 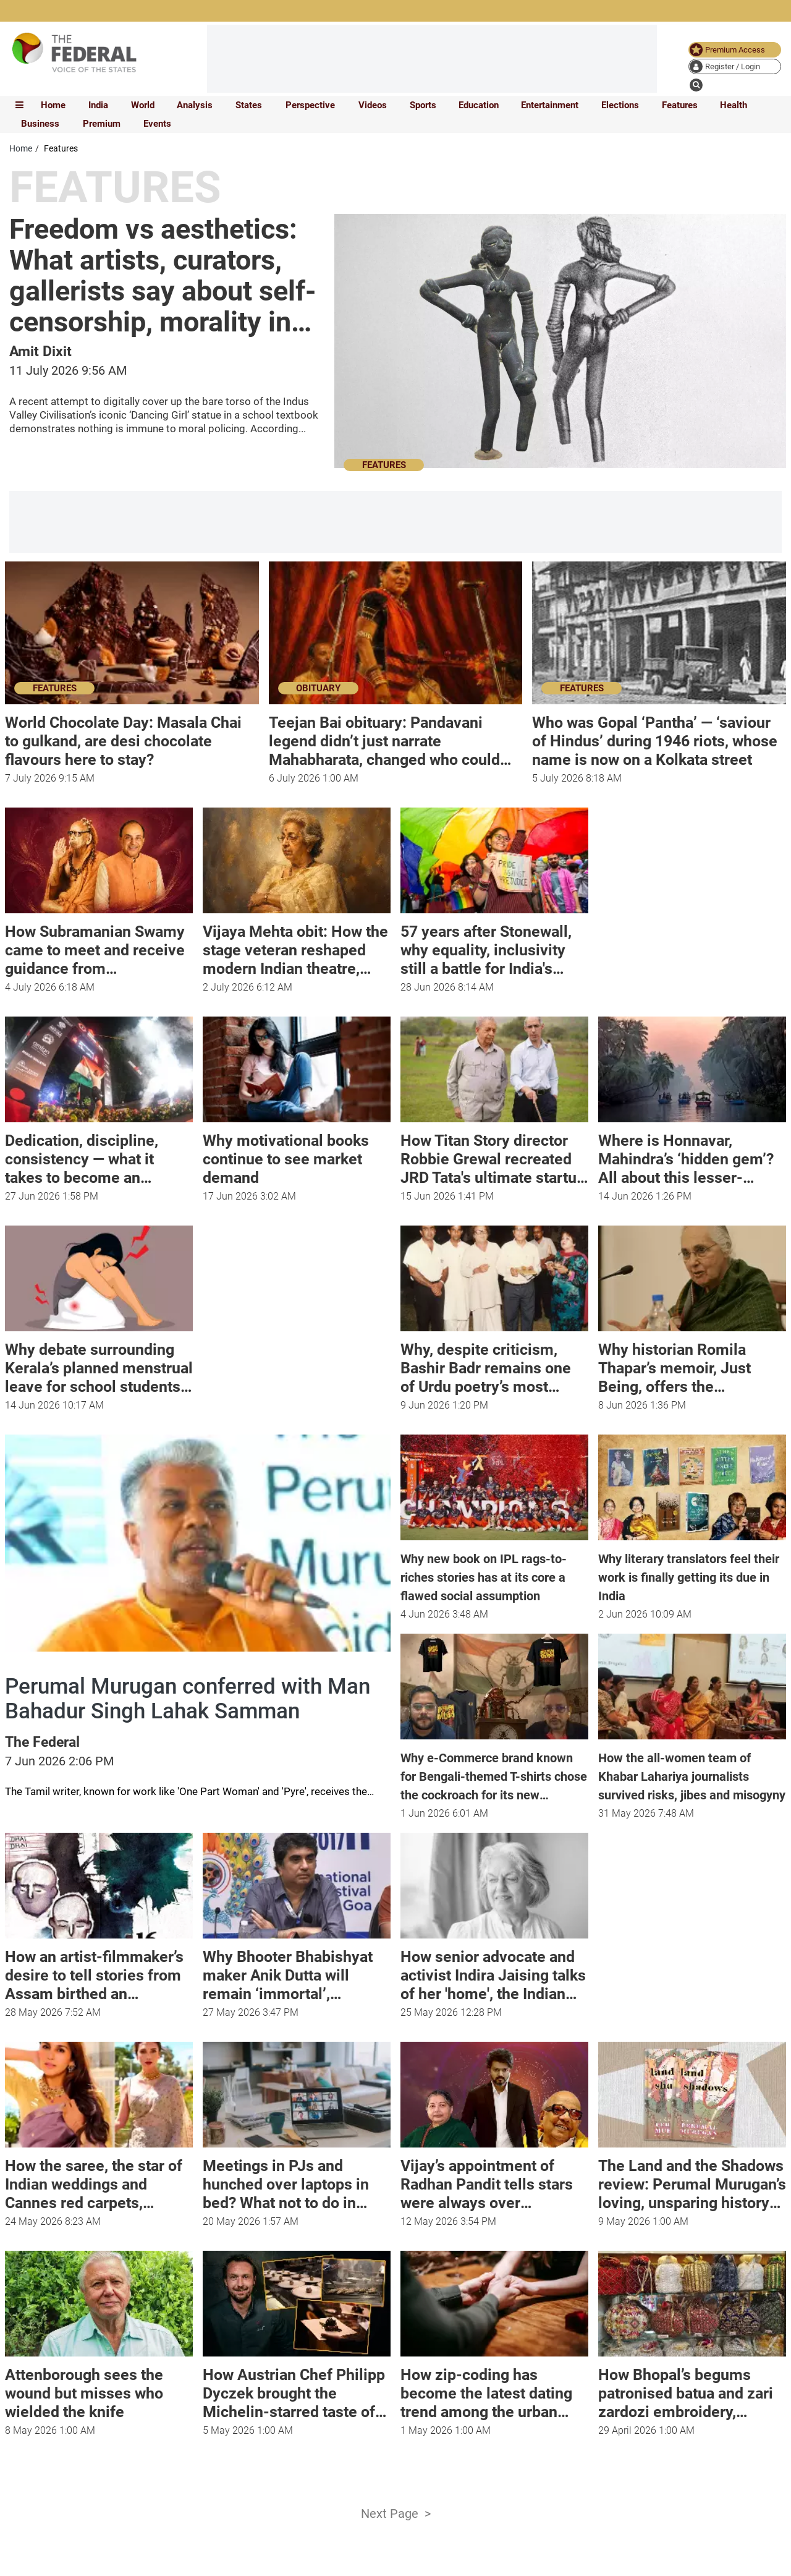 What do you see at coordinates (494, 1154) in the screenshot?
I see `[How Titan Story director Robbie Grewal recreated JRD Tata's ultimate startup story for the screen]` at bounding box center [494, 1154].